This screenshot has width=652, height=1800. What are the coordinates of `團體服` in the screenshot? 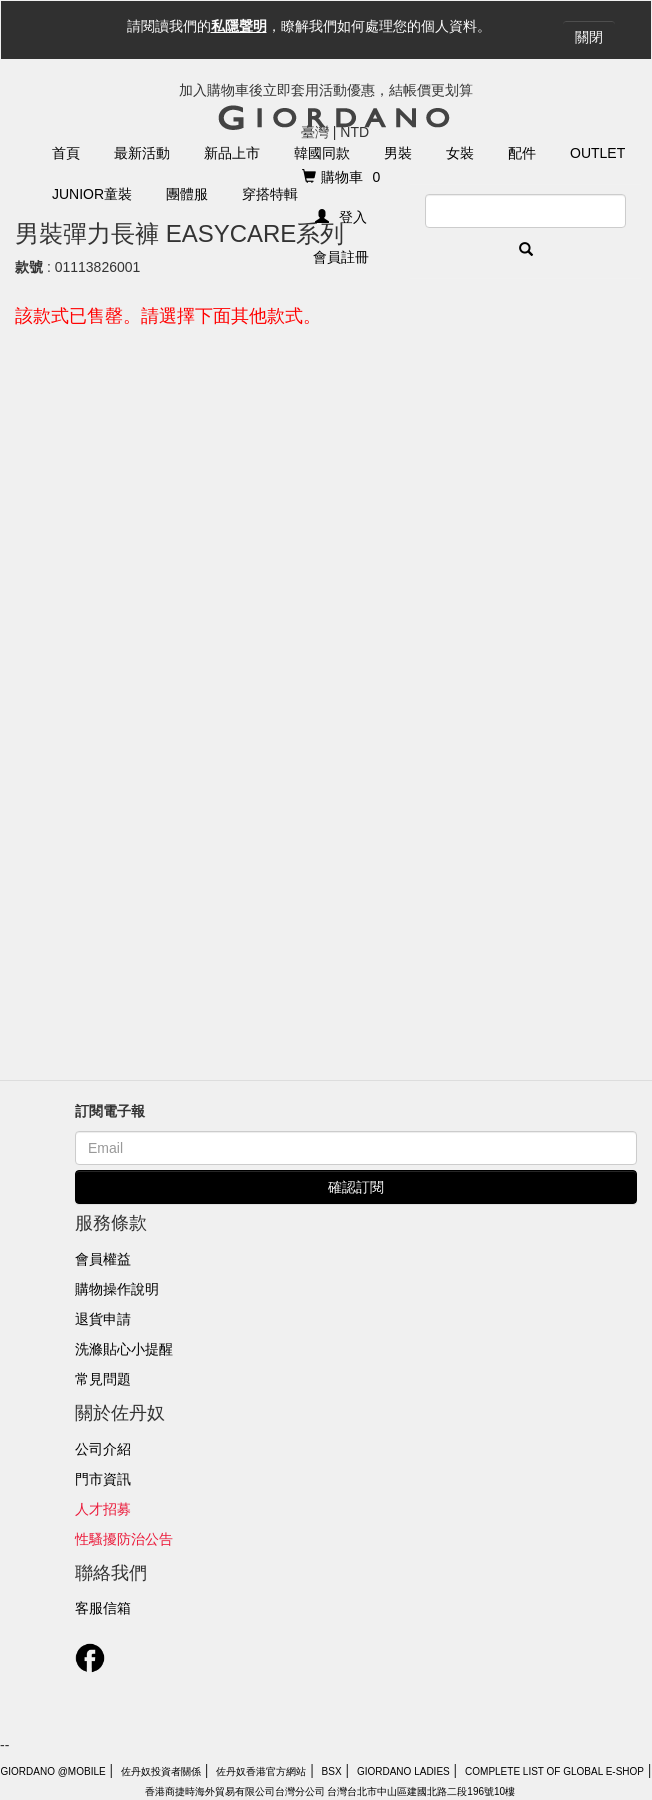 It's located at (187, 194).